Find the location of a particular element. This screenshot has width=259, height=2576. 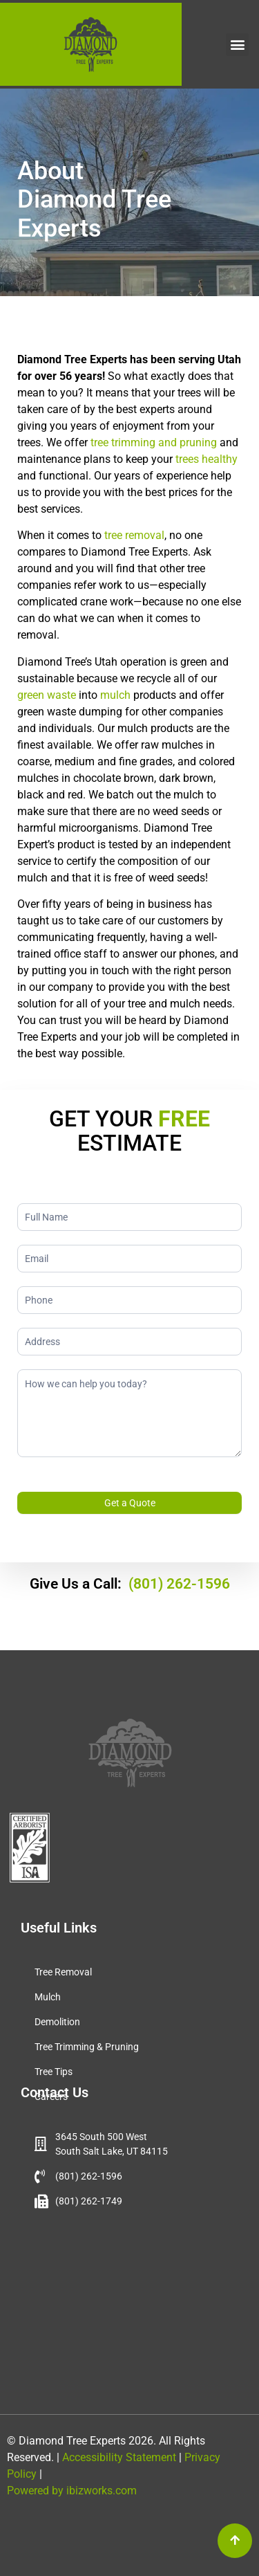

(801) 262-1596 is located at coordinates (179, 1583).